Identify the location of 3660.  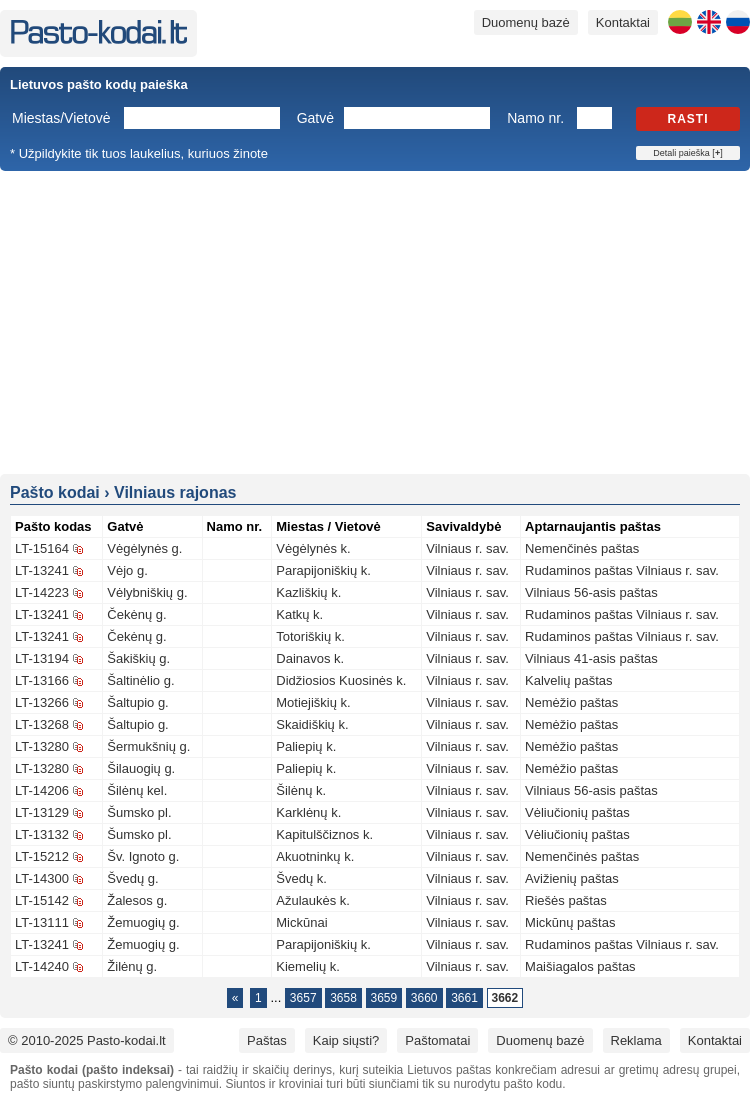
(424, 998).